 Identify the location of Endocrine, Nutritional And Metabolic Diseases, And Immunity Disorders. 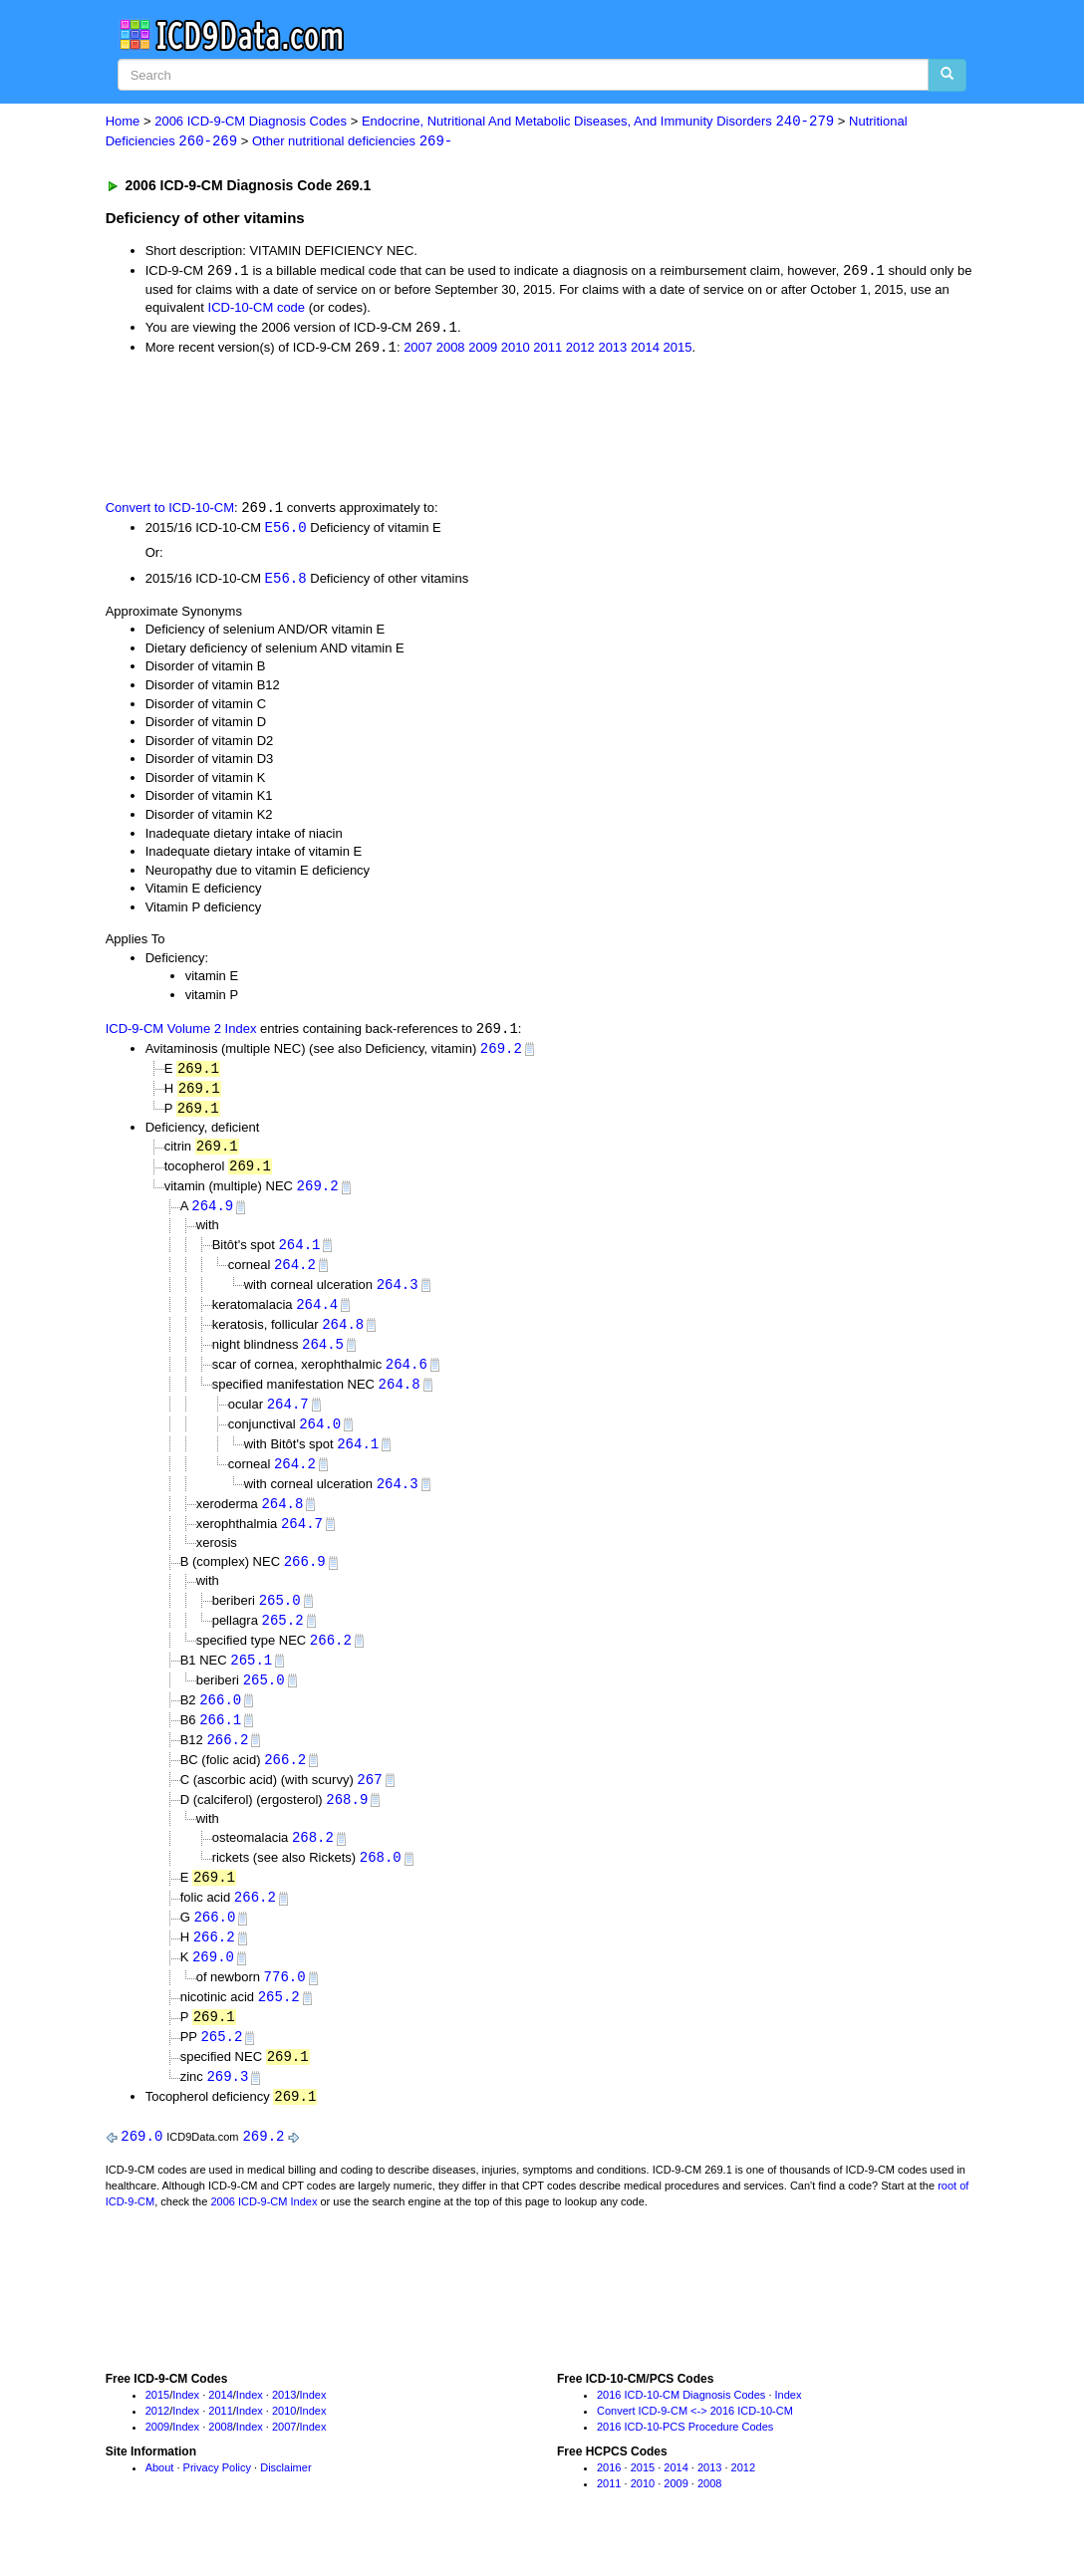
(598, 122).